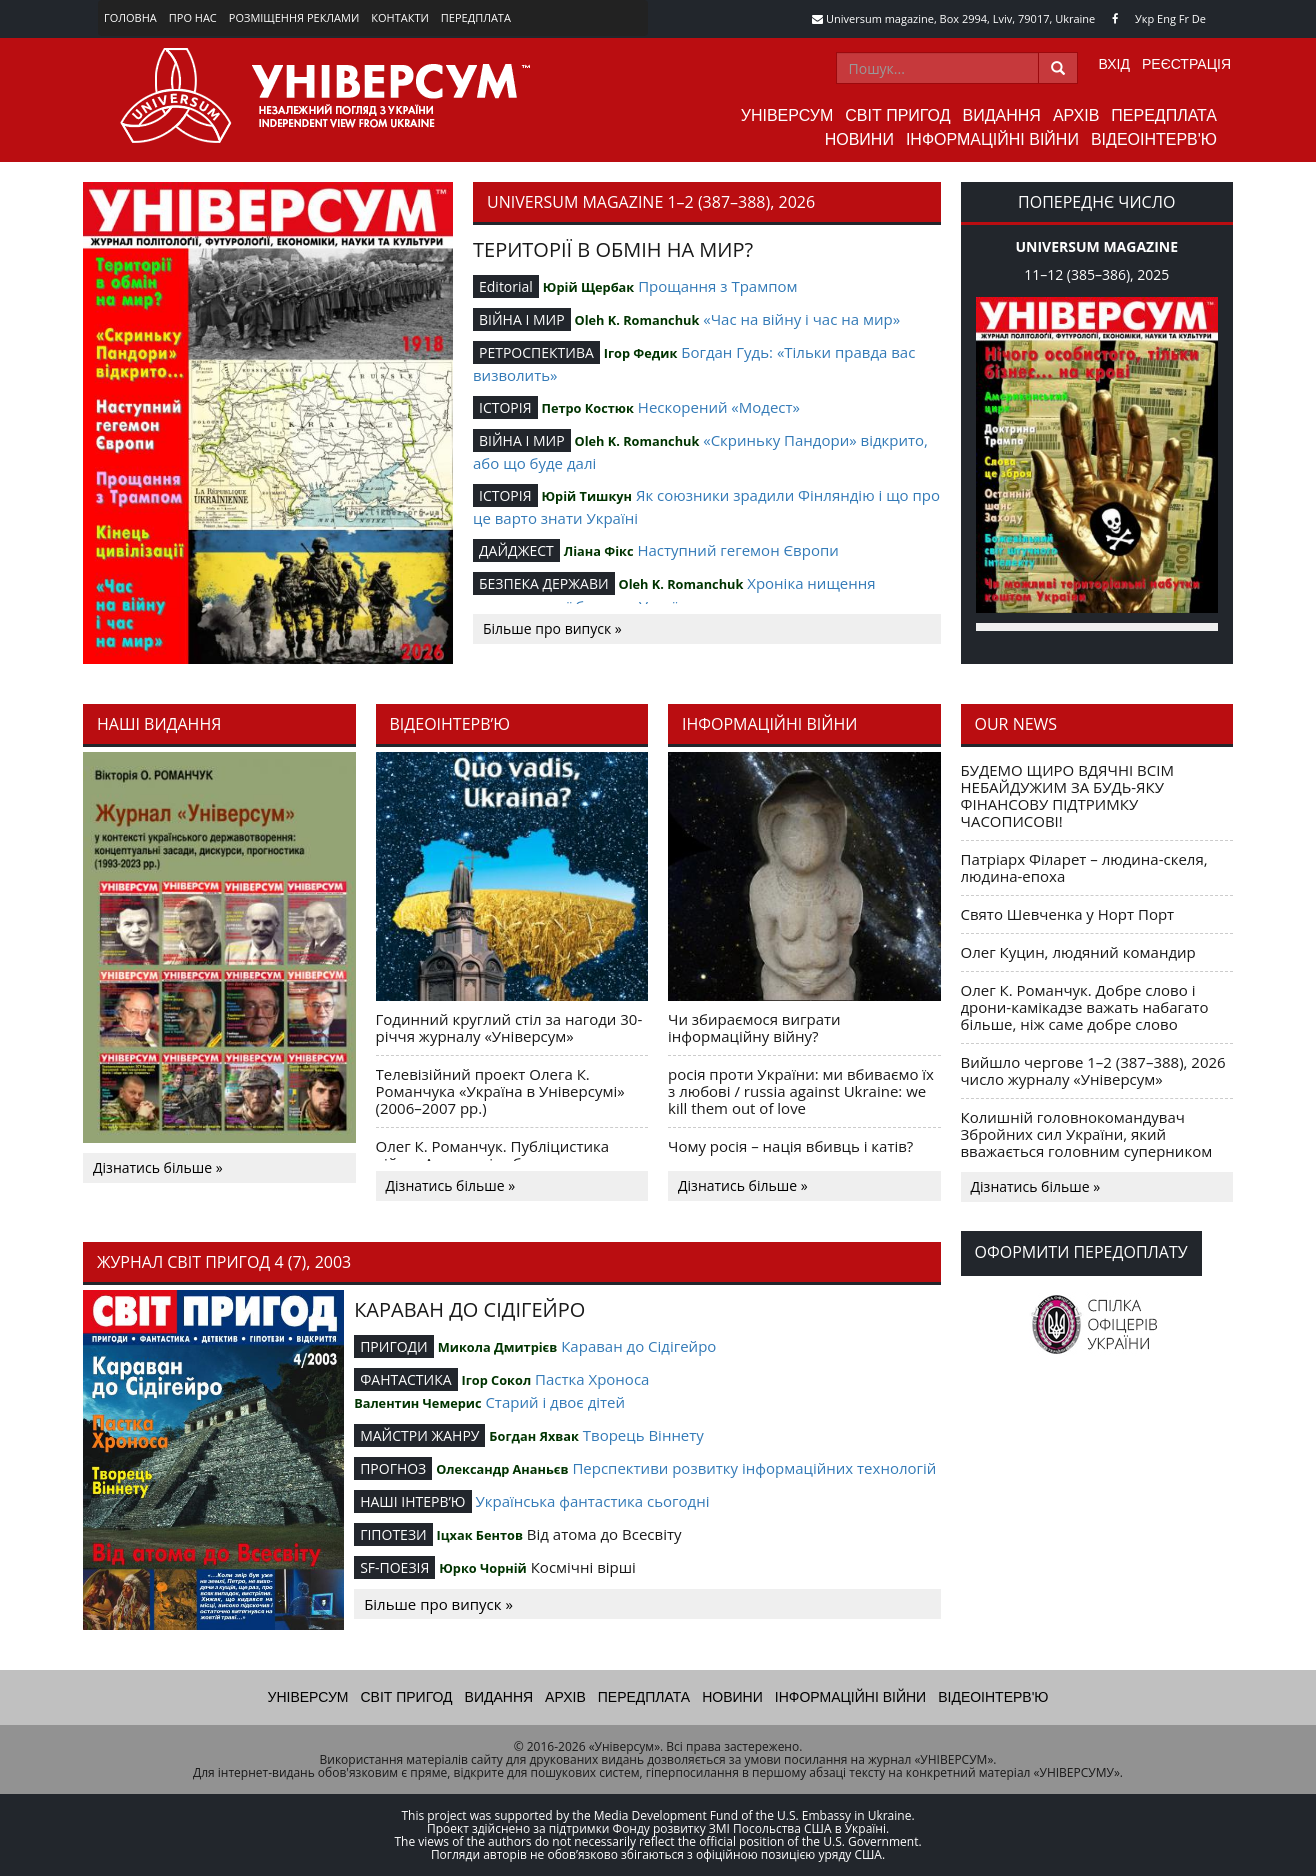 This screenshot has height=1876, width=1316. Describe the element at coordinates (787, 115) in the screenshot. I see `Універсум` at that location.